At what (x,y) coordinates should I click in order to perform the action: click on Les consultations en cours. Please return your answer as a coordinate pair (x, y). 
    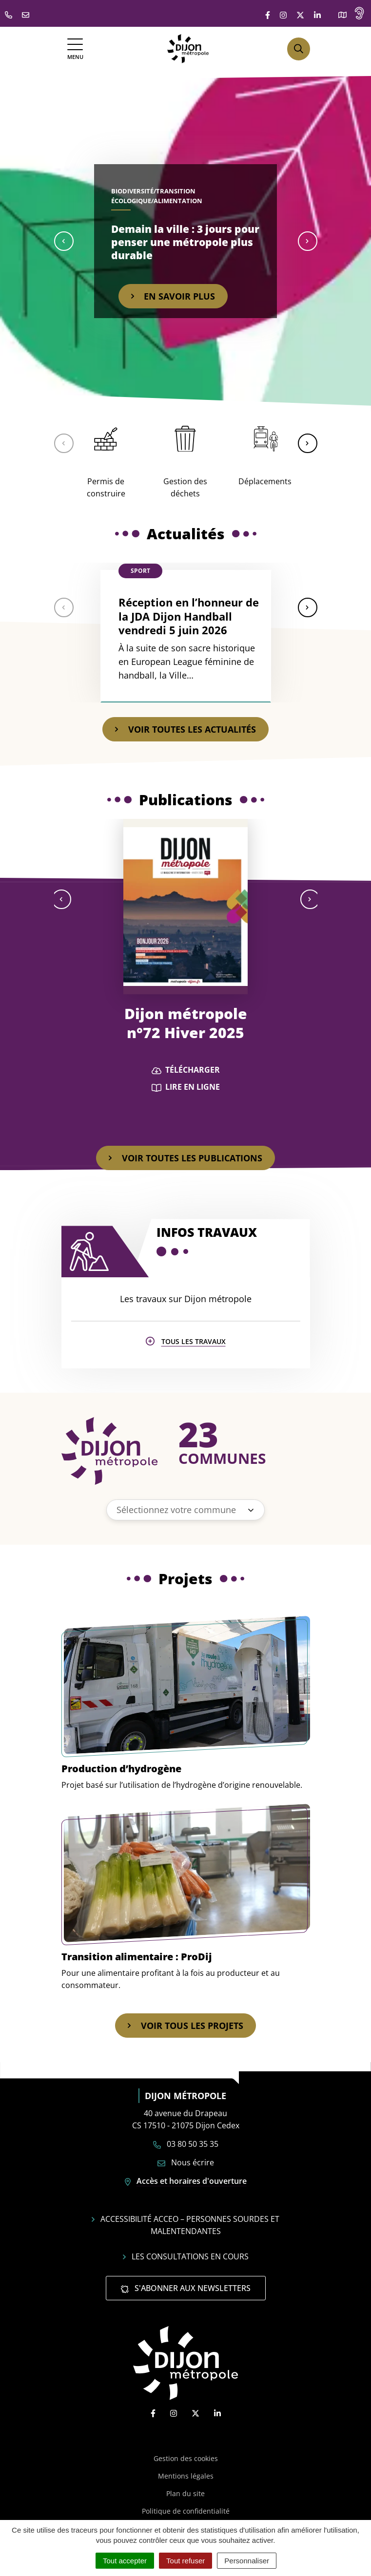
    Looking at the image, I should click on (186, 2256).